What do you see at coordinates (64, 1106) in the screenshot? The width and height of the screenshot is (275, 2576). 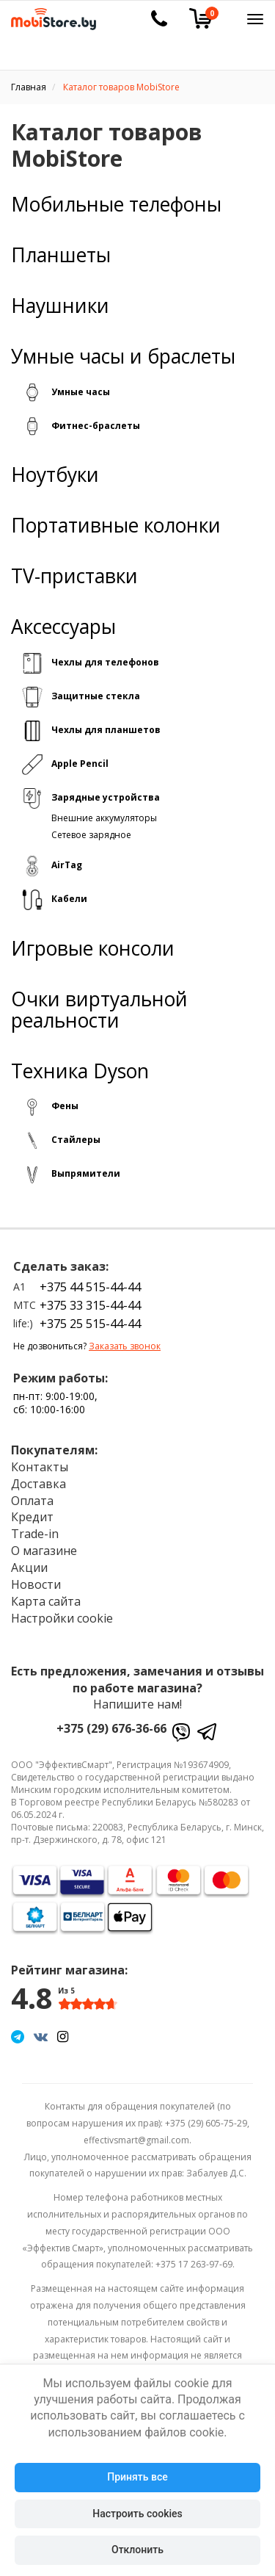 I see `Фены` at bounding box center [64, 1106].